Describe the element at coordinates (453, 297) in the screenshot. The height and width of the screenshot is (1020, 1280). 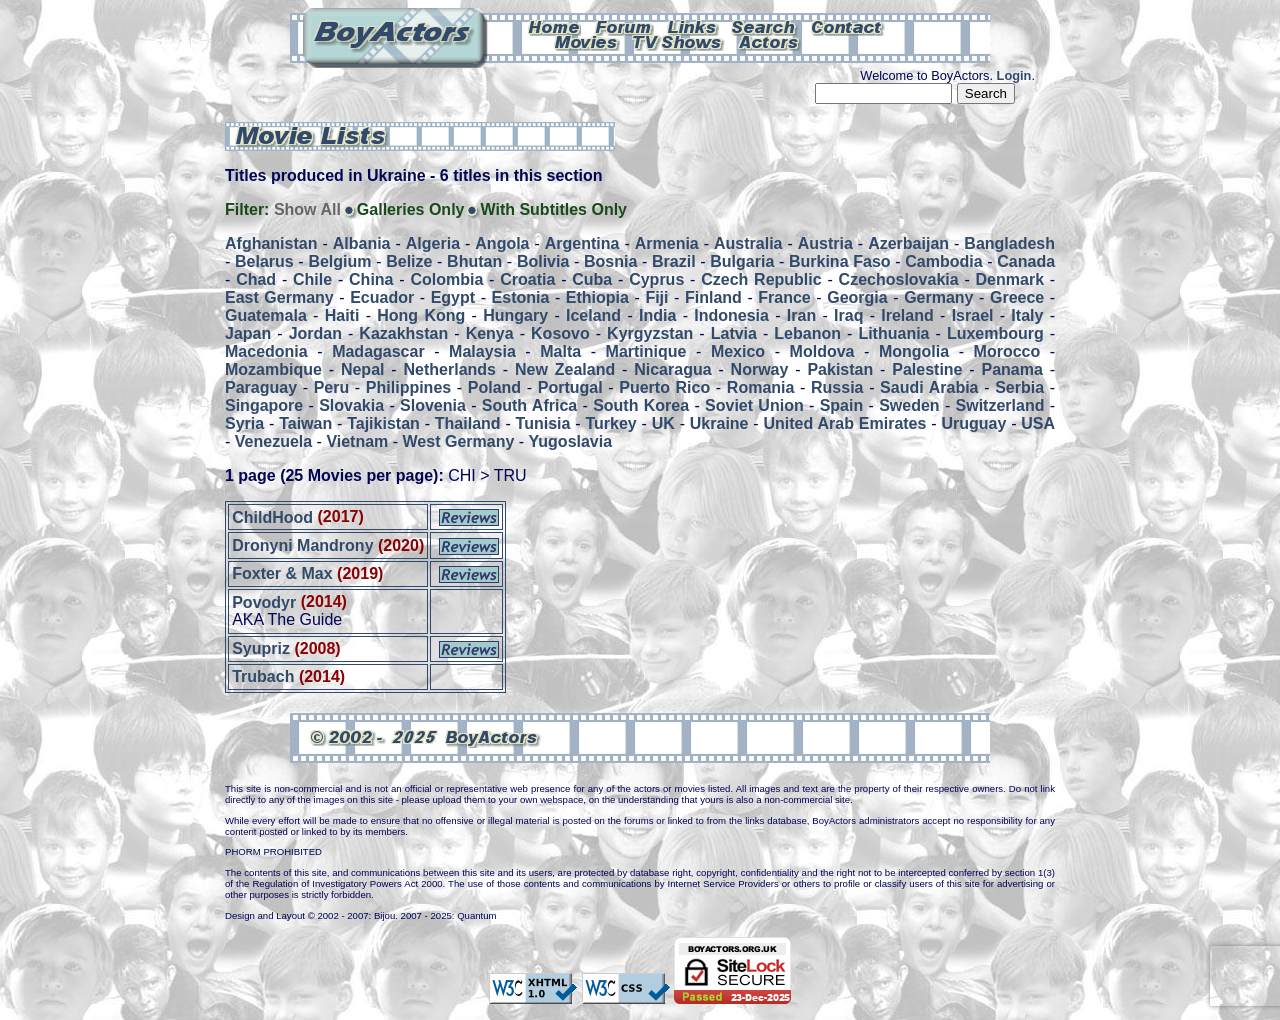
I see `Egypt` at that location.